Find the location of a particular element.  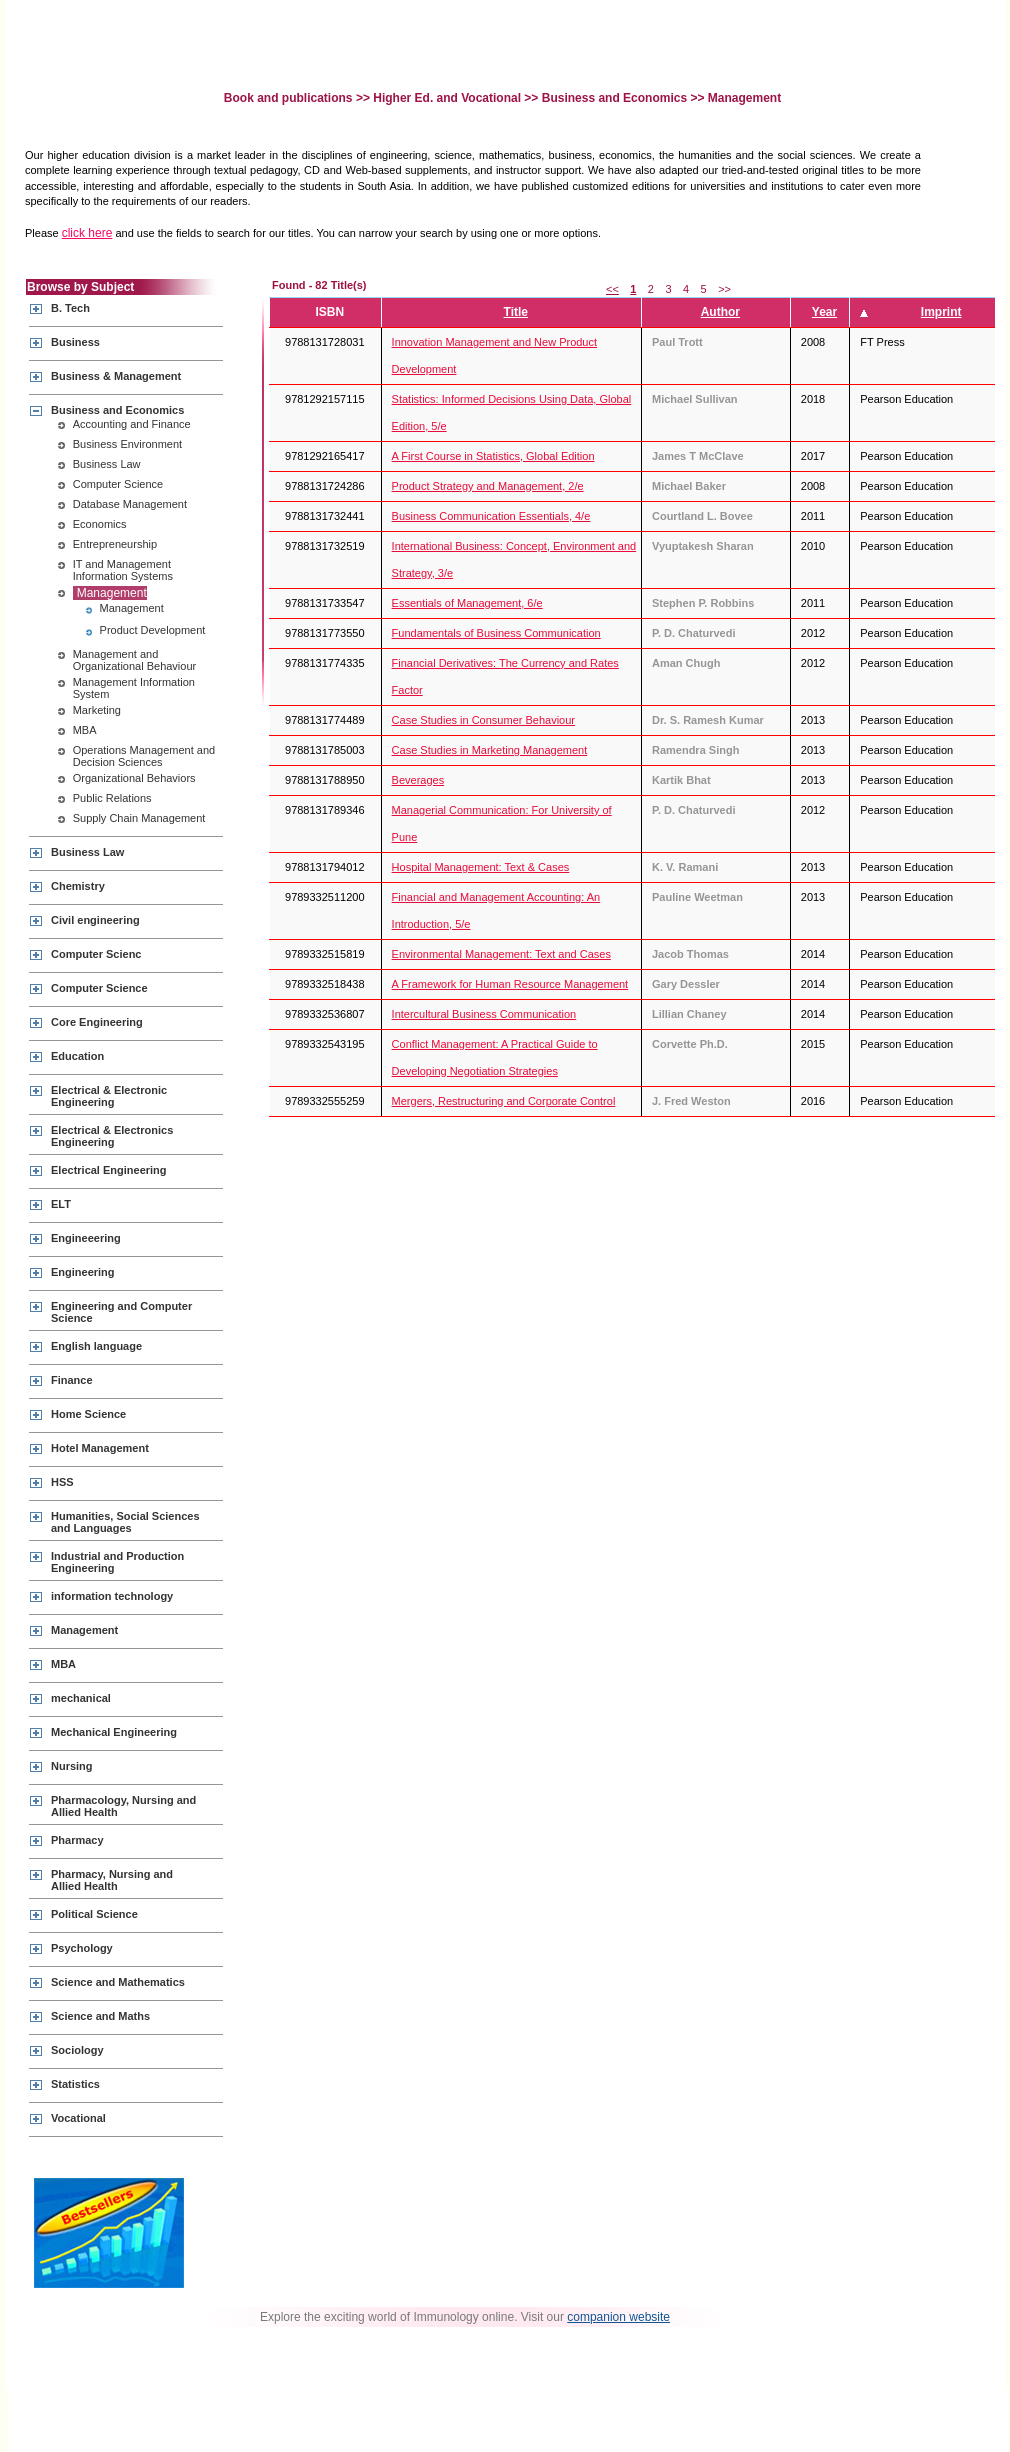

Vyuptakesh Sharan is located at coordinates (703, 546).